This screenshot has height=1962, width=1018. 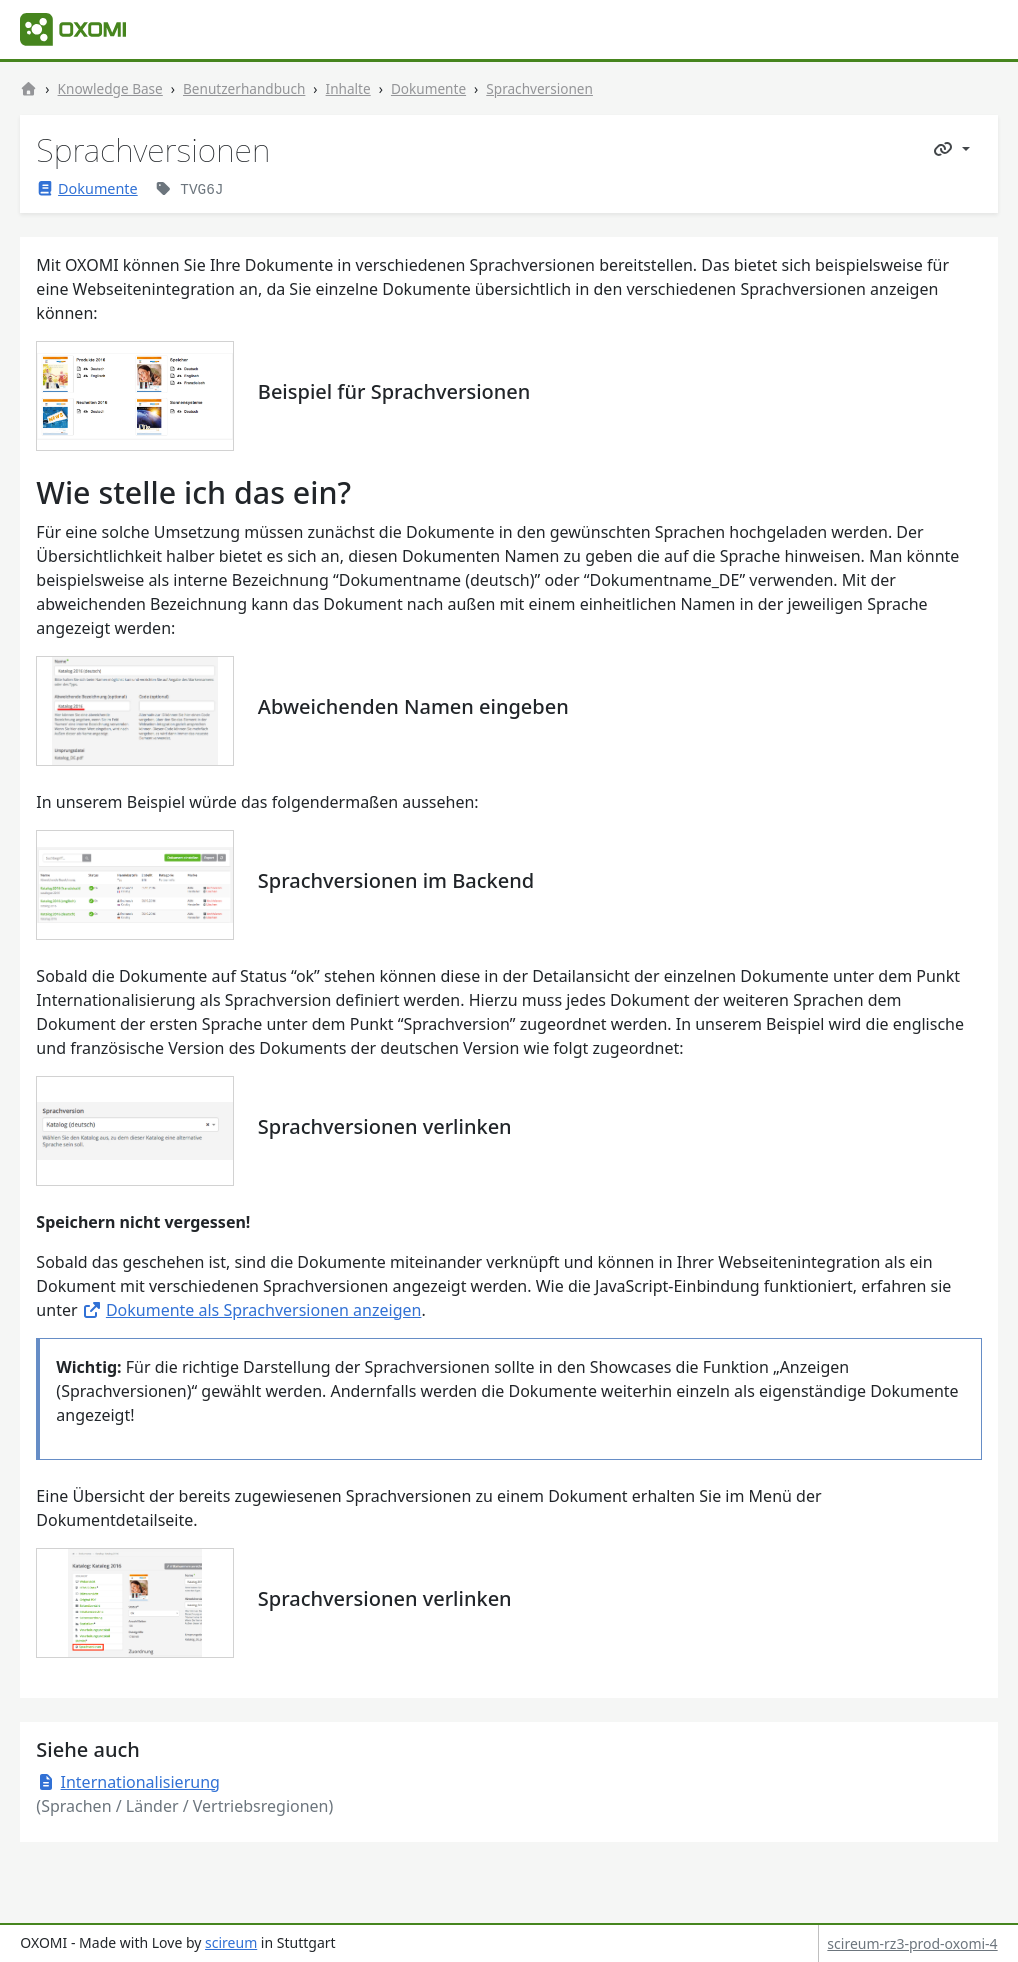 What do you see at coordinates (231, 1942) in the screenshot?
I see `scireum` at bounding box center [231, 1942].